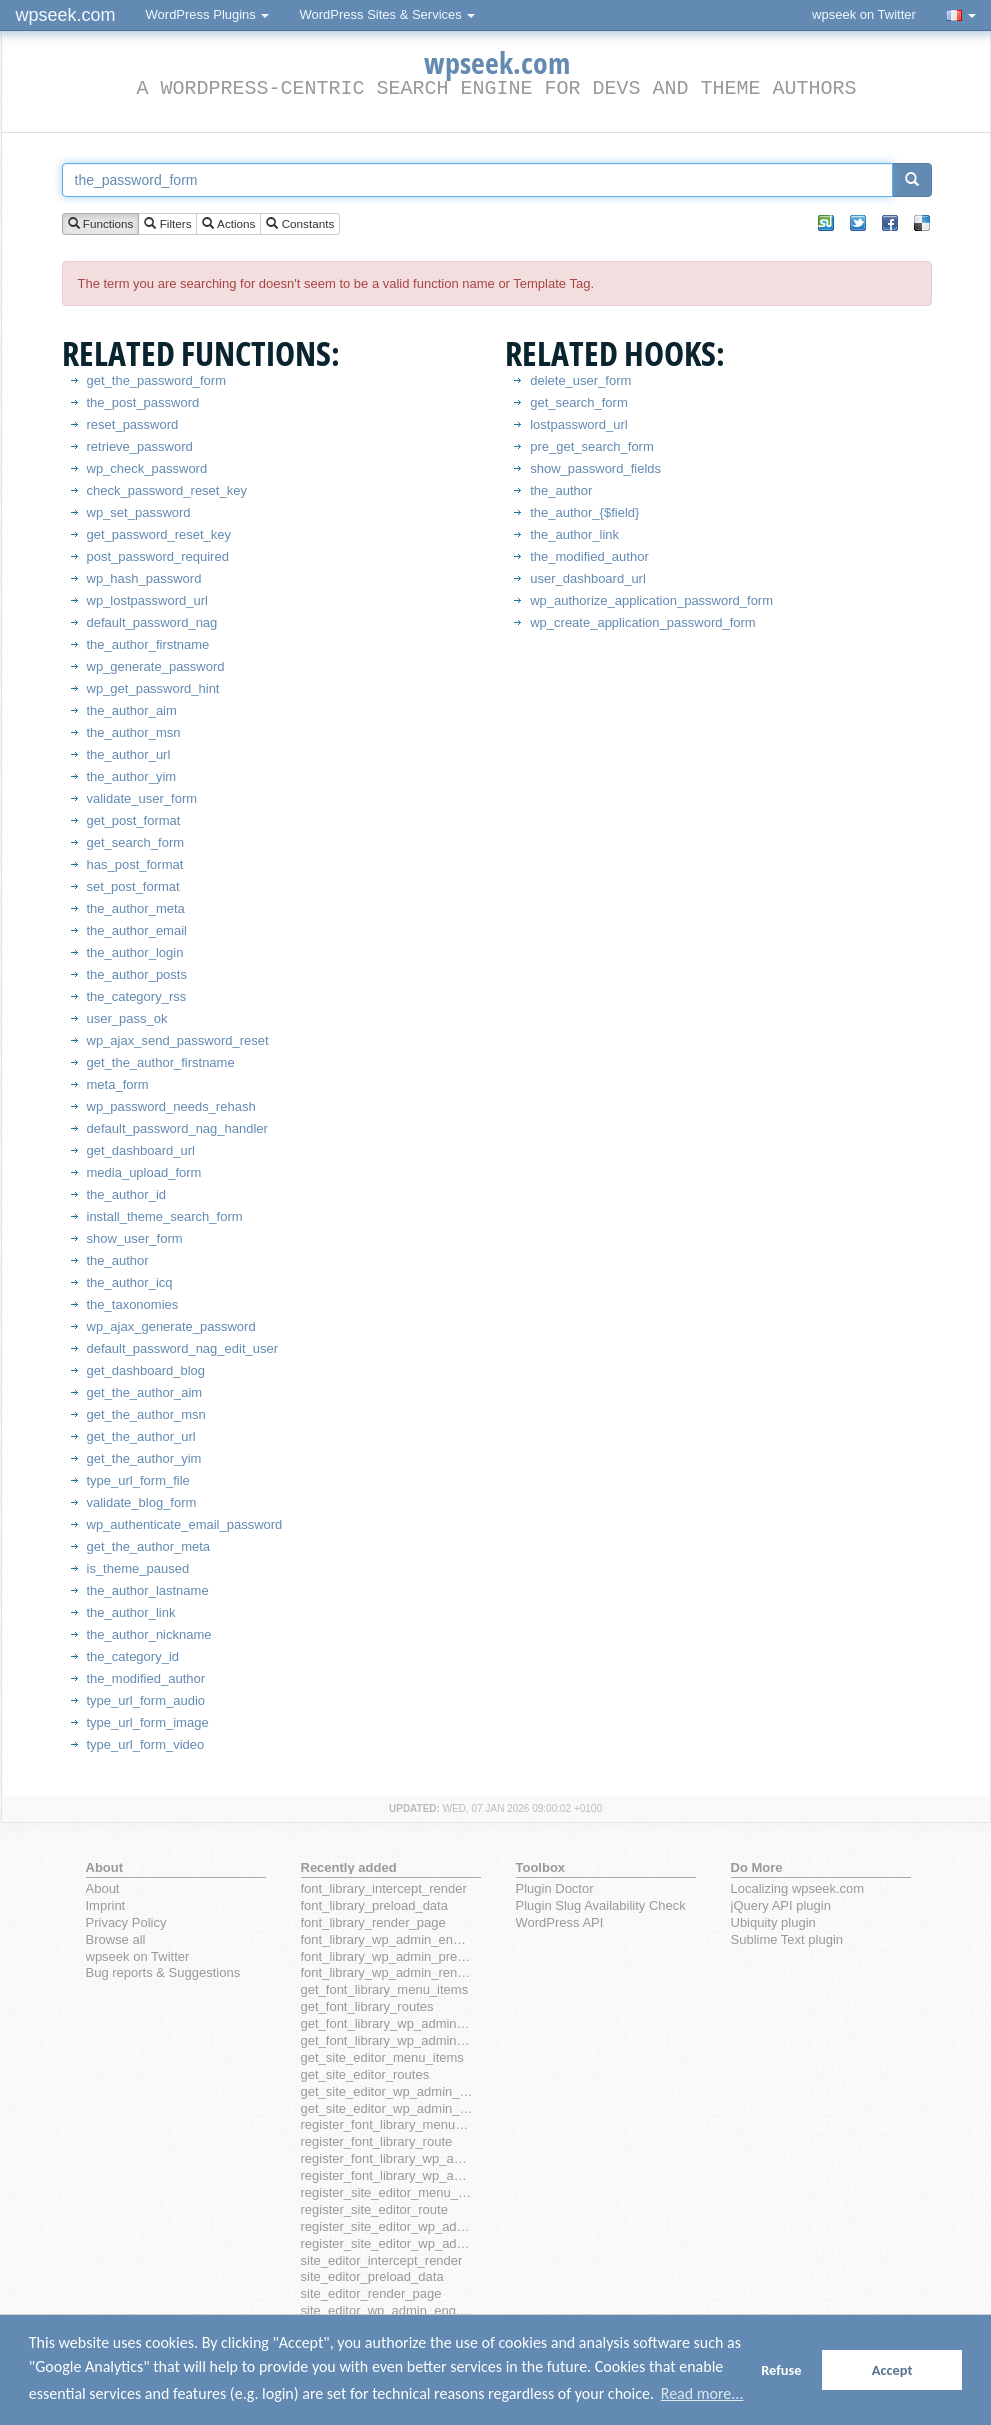 This screenshot has height=2425, width=991. What do you see at coordinates (642, 622) in the screenshot?
I see `wp_create_application_password_form` at bounding box center [642, 622].